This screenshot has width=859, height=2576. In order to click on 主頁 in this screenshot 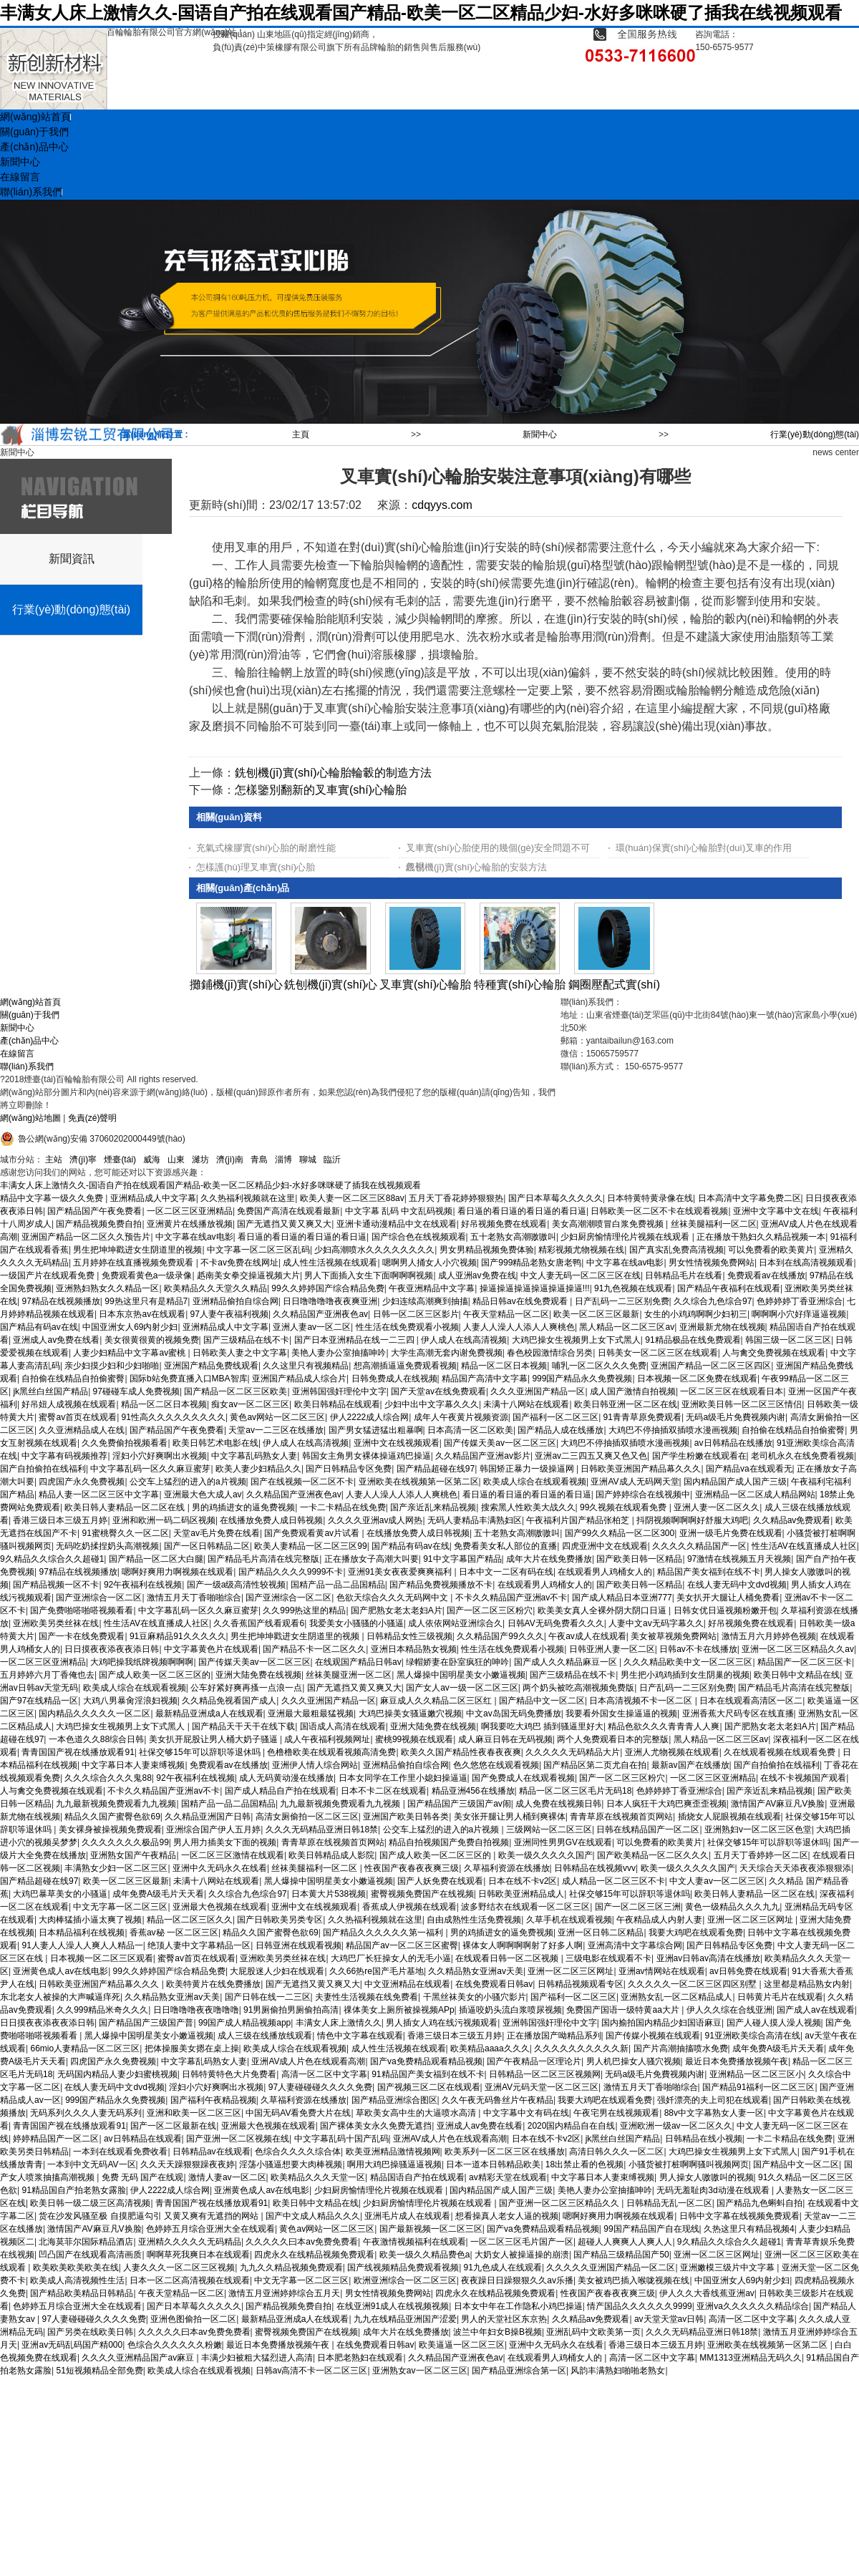, I will do `click(300, 434)`.